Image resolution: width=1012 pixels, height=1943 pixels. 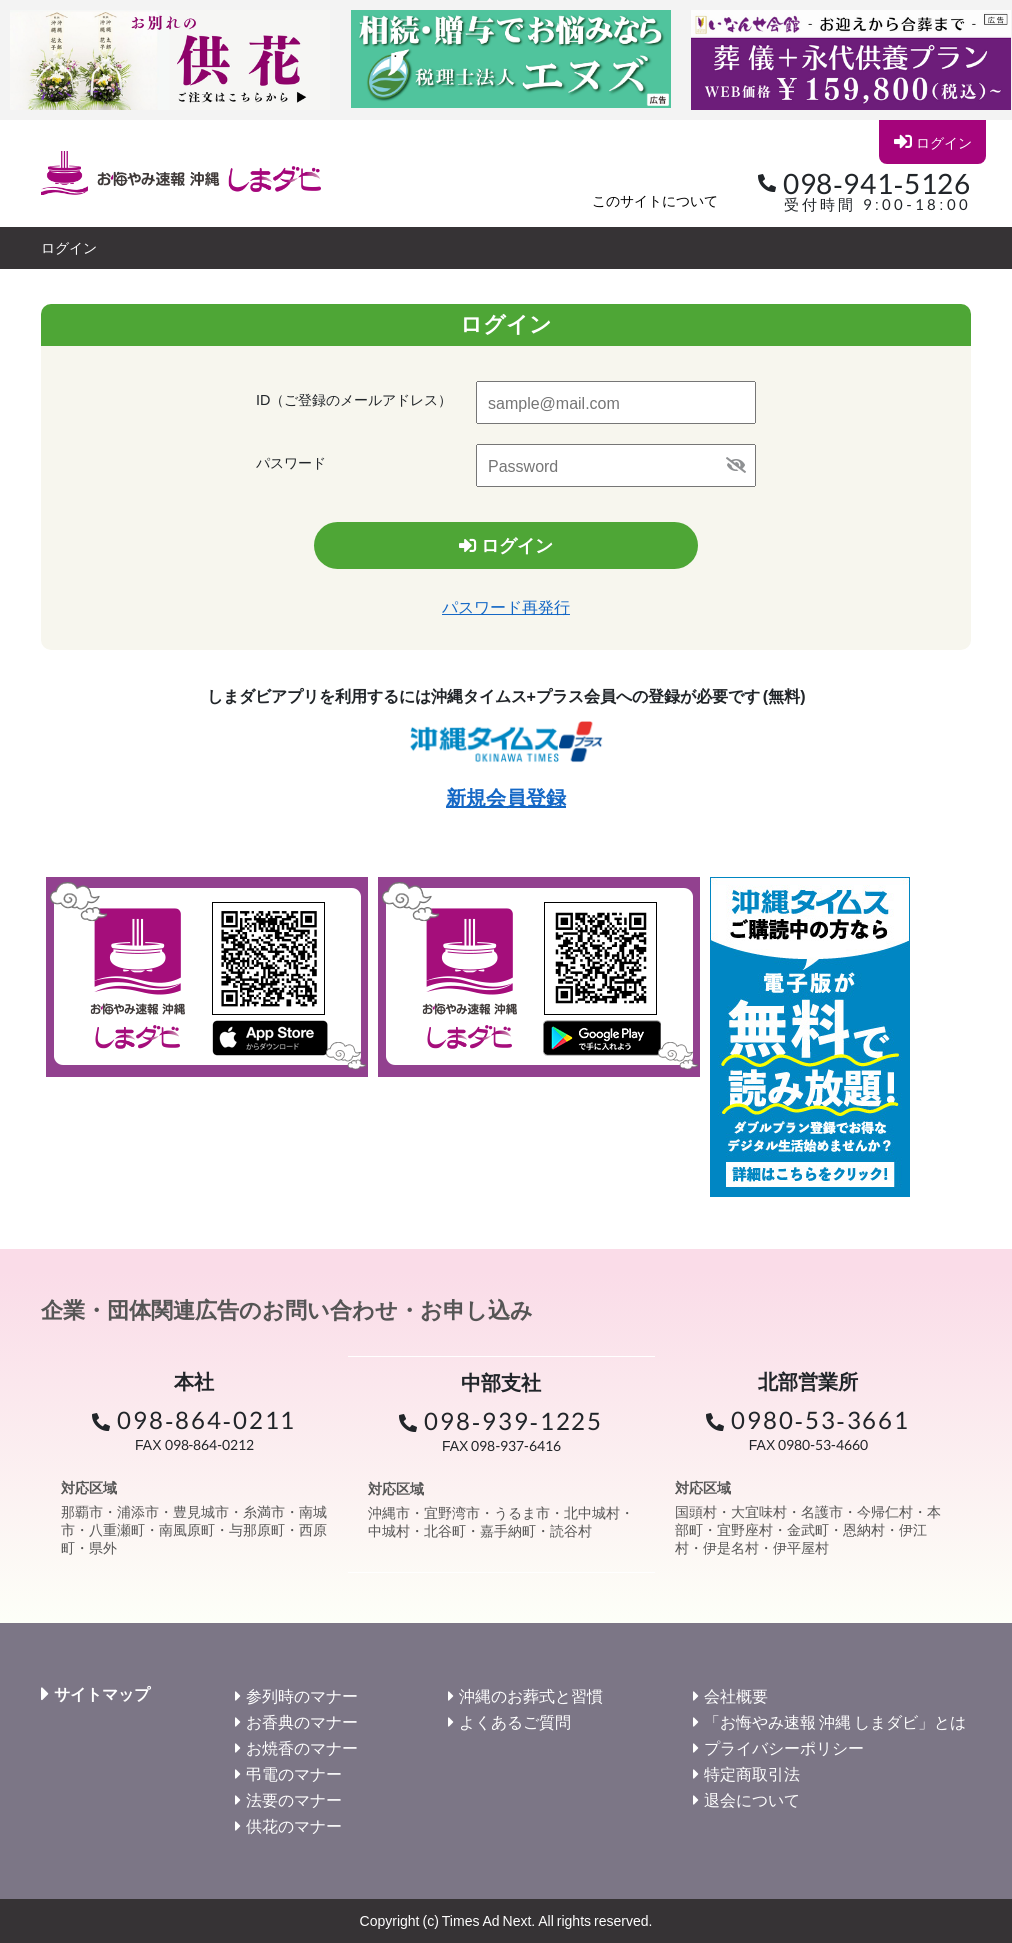 I want to click on パスワード再発行, so click(x=506, y=607).